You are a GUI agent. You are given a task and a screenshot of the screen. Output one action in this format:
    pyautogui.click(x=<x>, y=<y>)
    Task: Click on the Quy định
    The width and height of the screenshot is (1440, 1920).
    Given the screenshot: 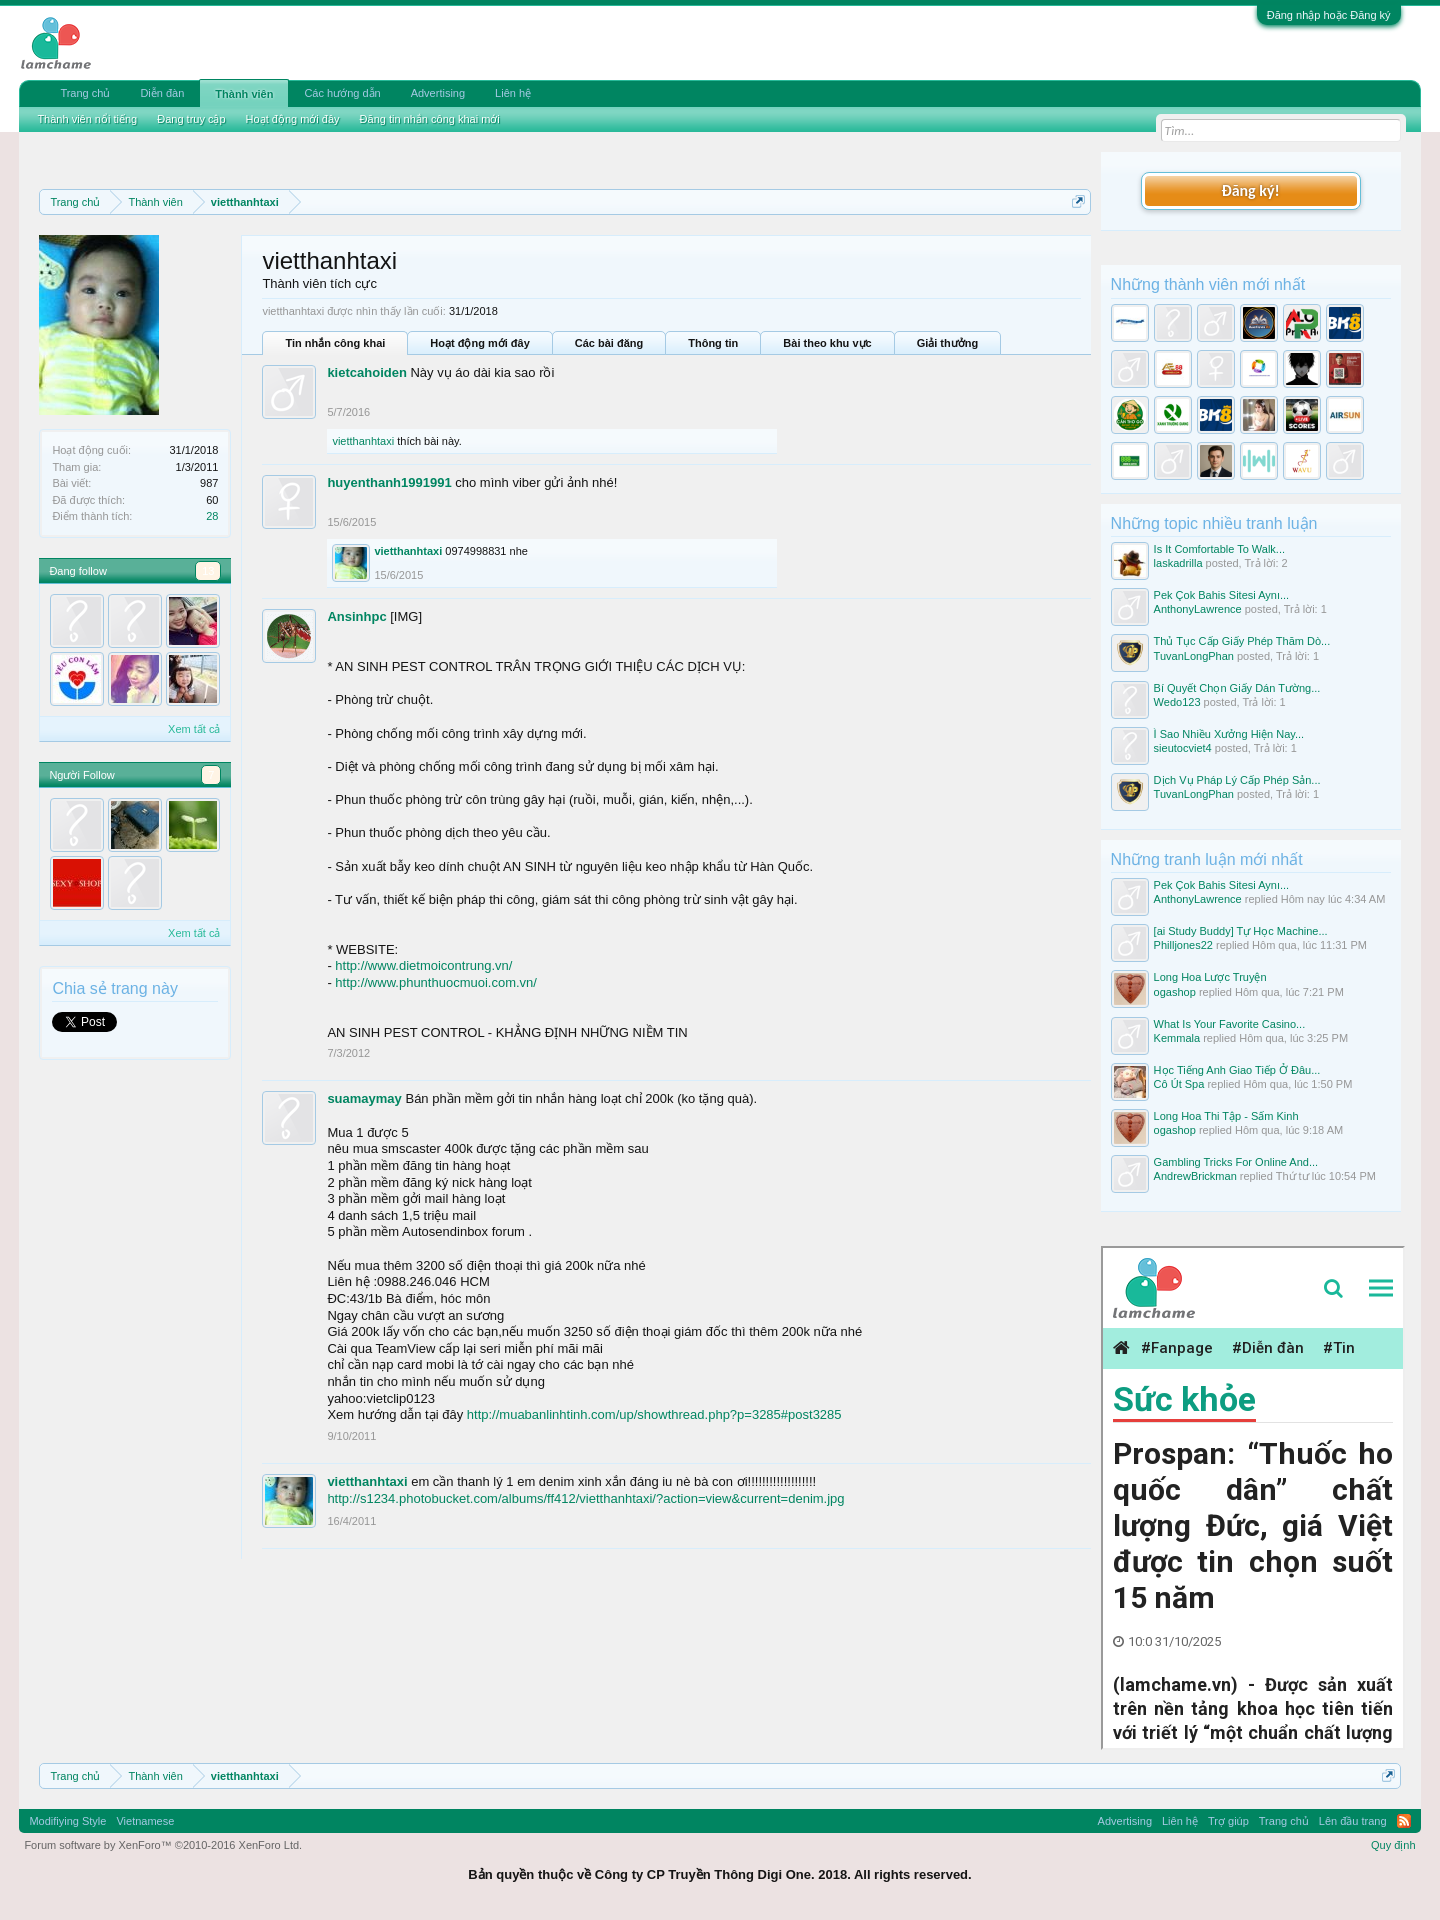 What is the action you would take?
    pyautogui.click(x=1393, y=1845)
    